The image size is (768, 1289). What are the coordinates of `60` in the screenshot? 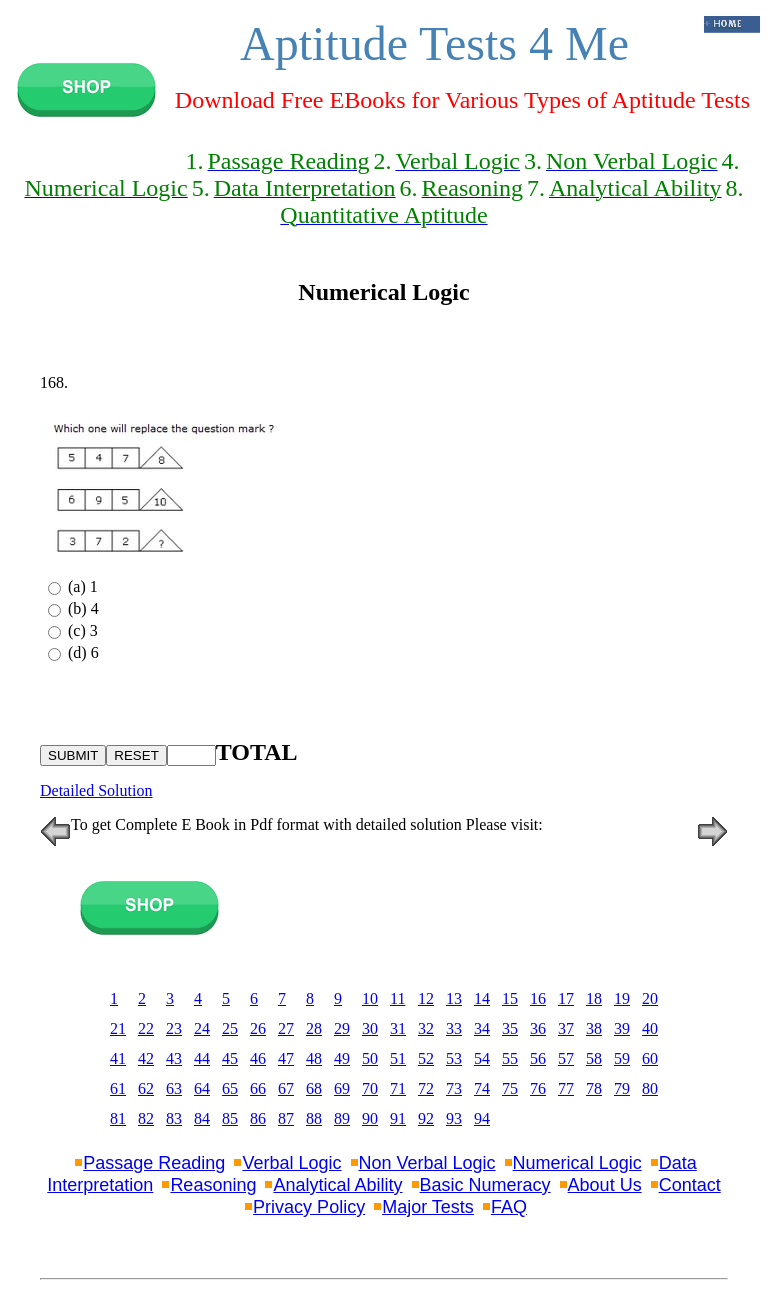 It's located at (650, 1058).